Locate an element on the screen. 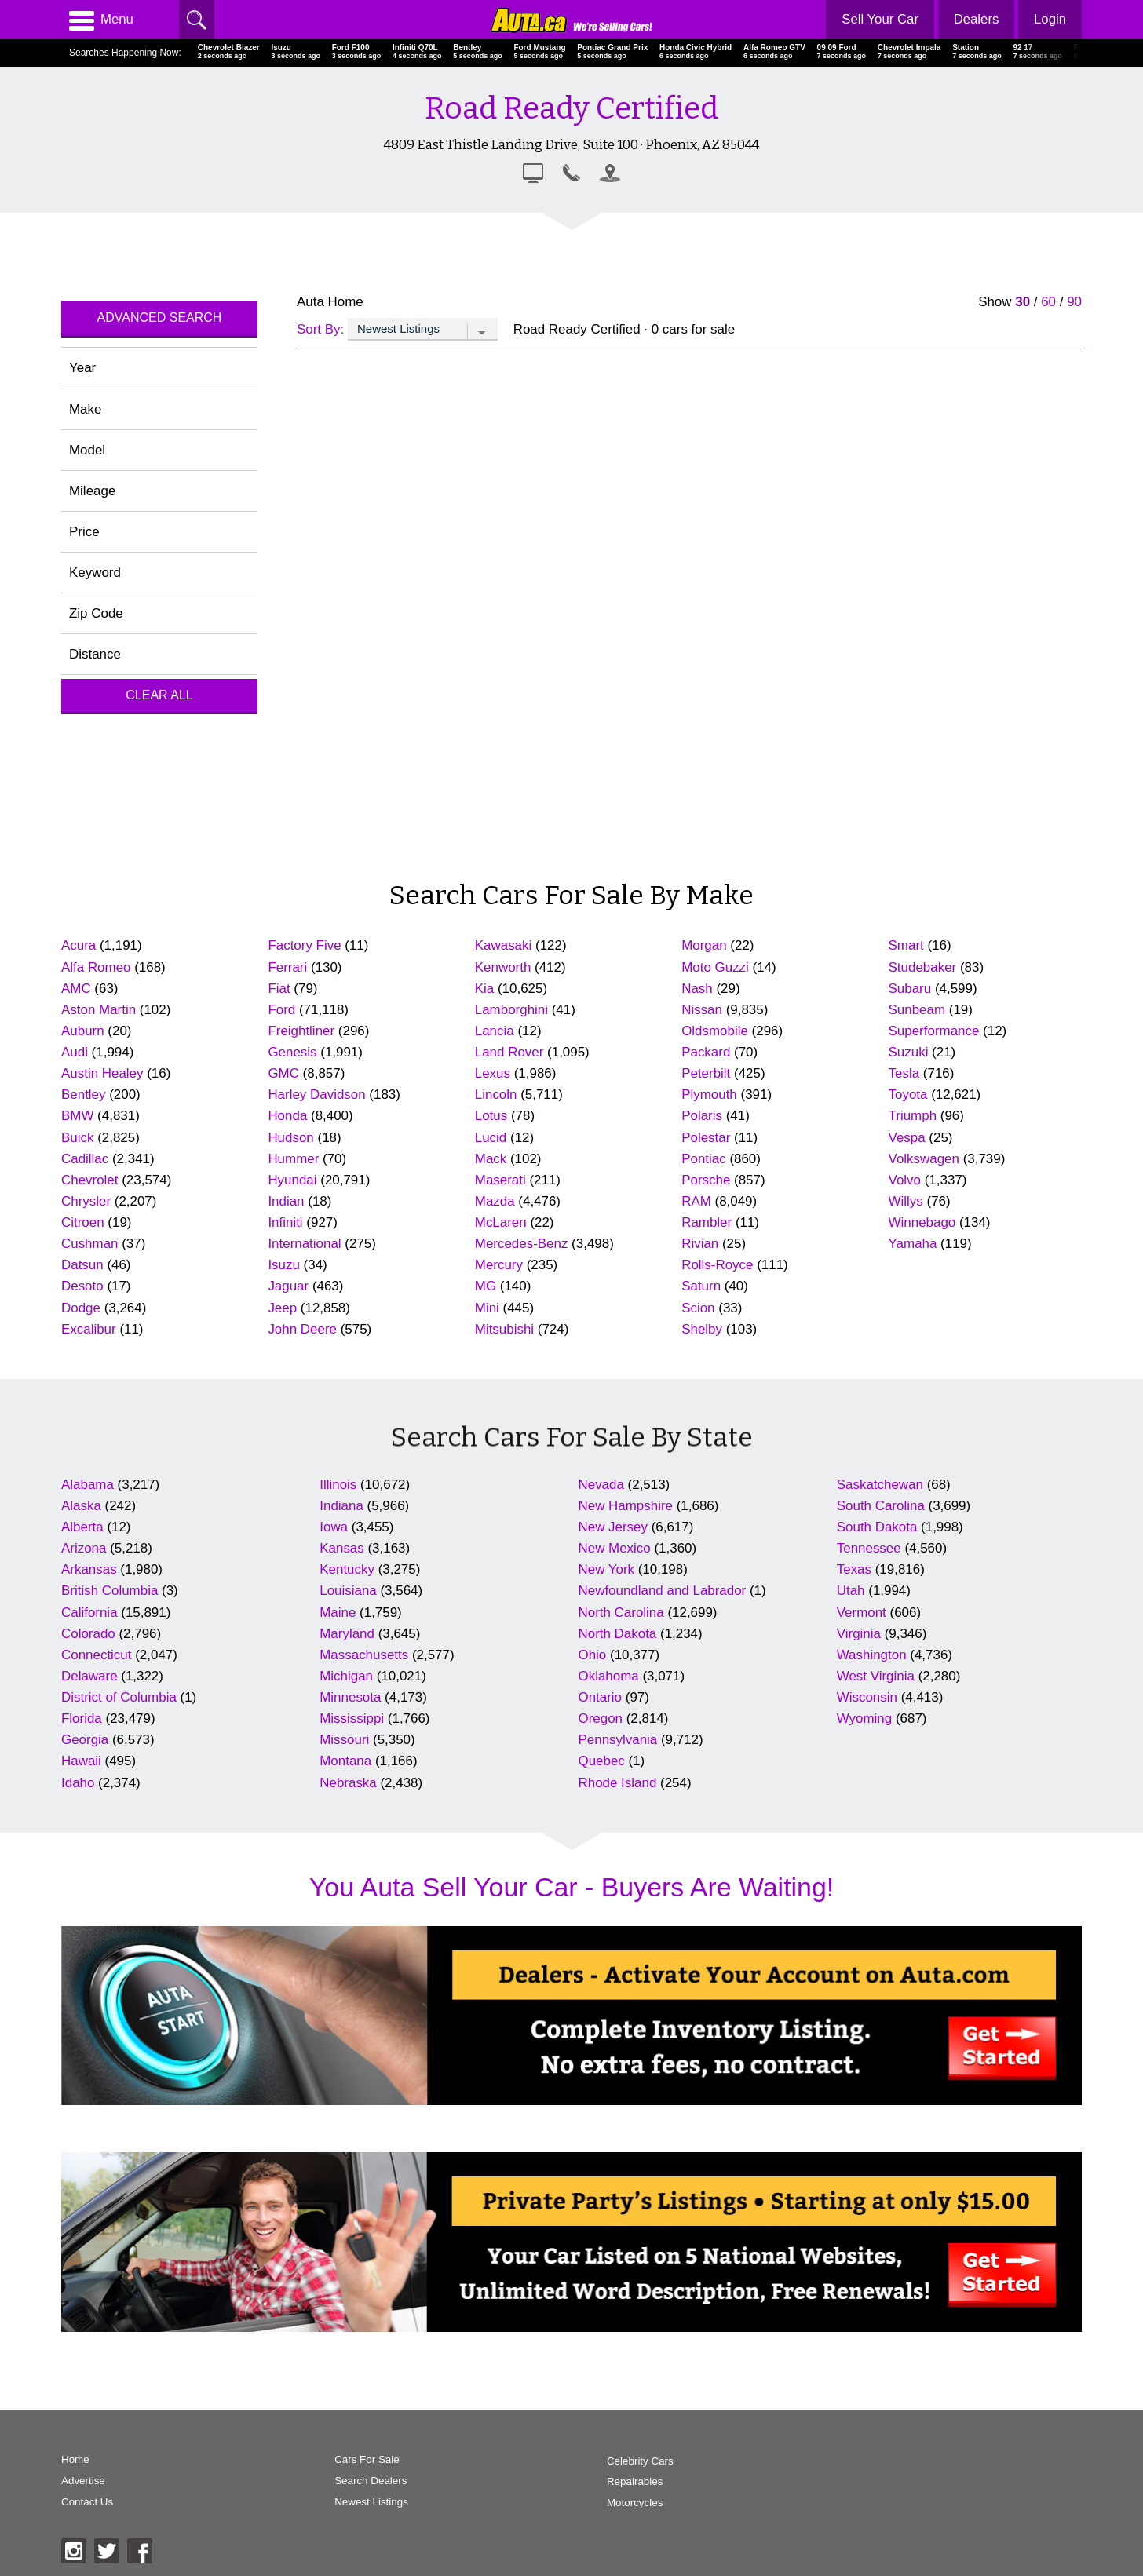  Home is located at coordinates (75, 2460).